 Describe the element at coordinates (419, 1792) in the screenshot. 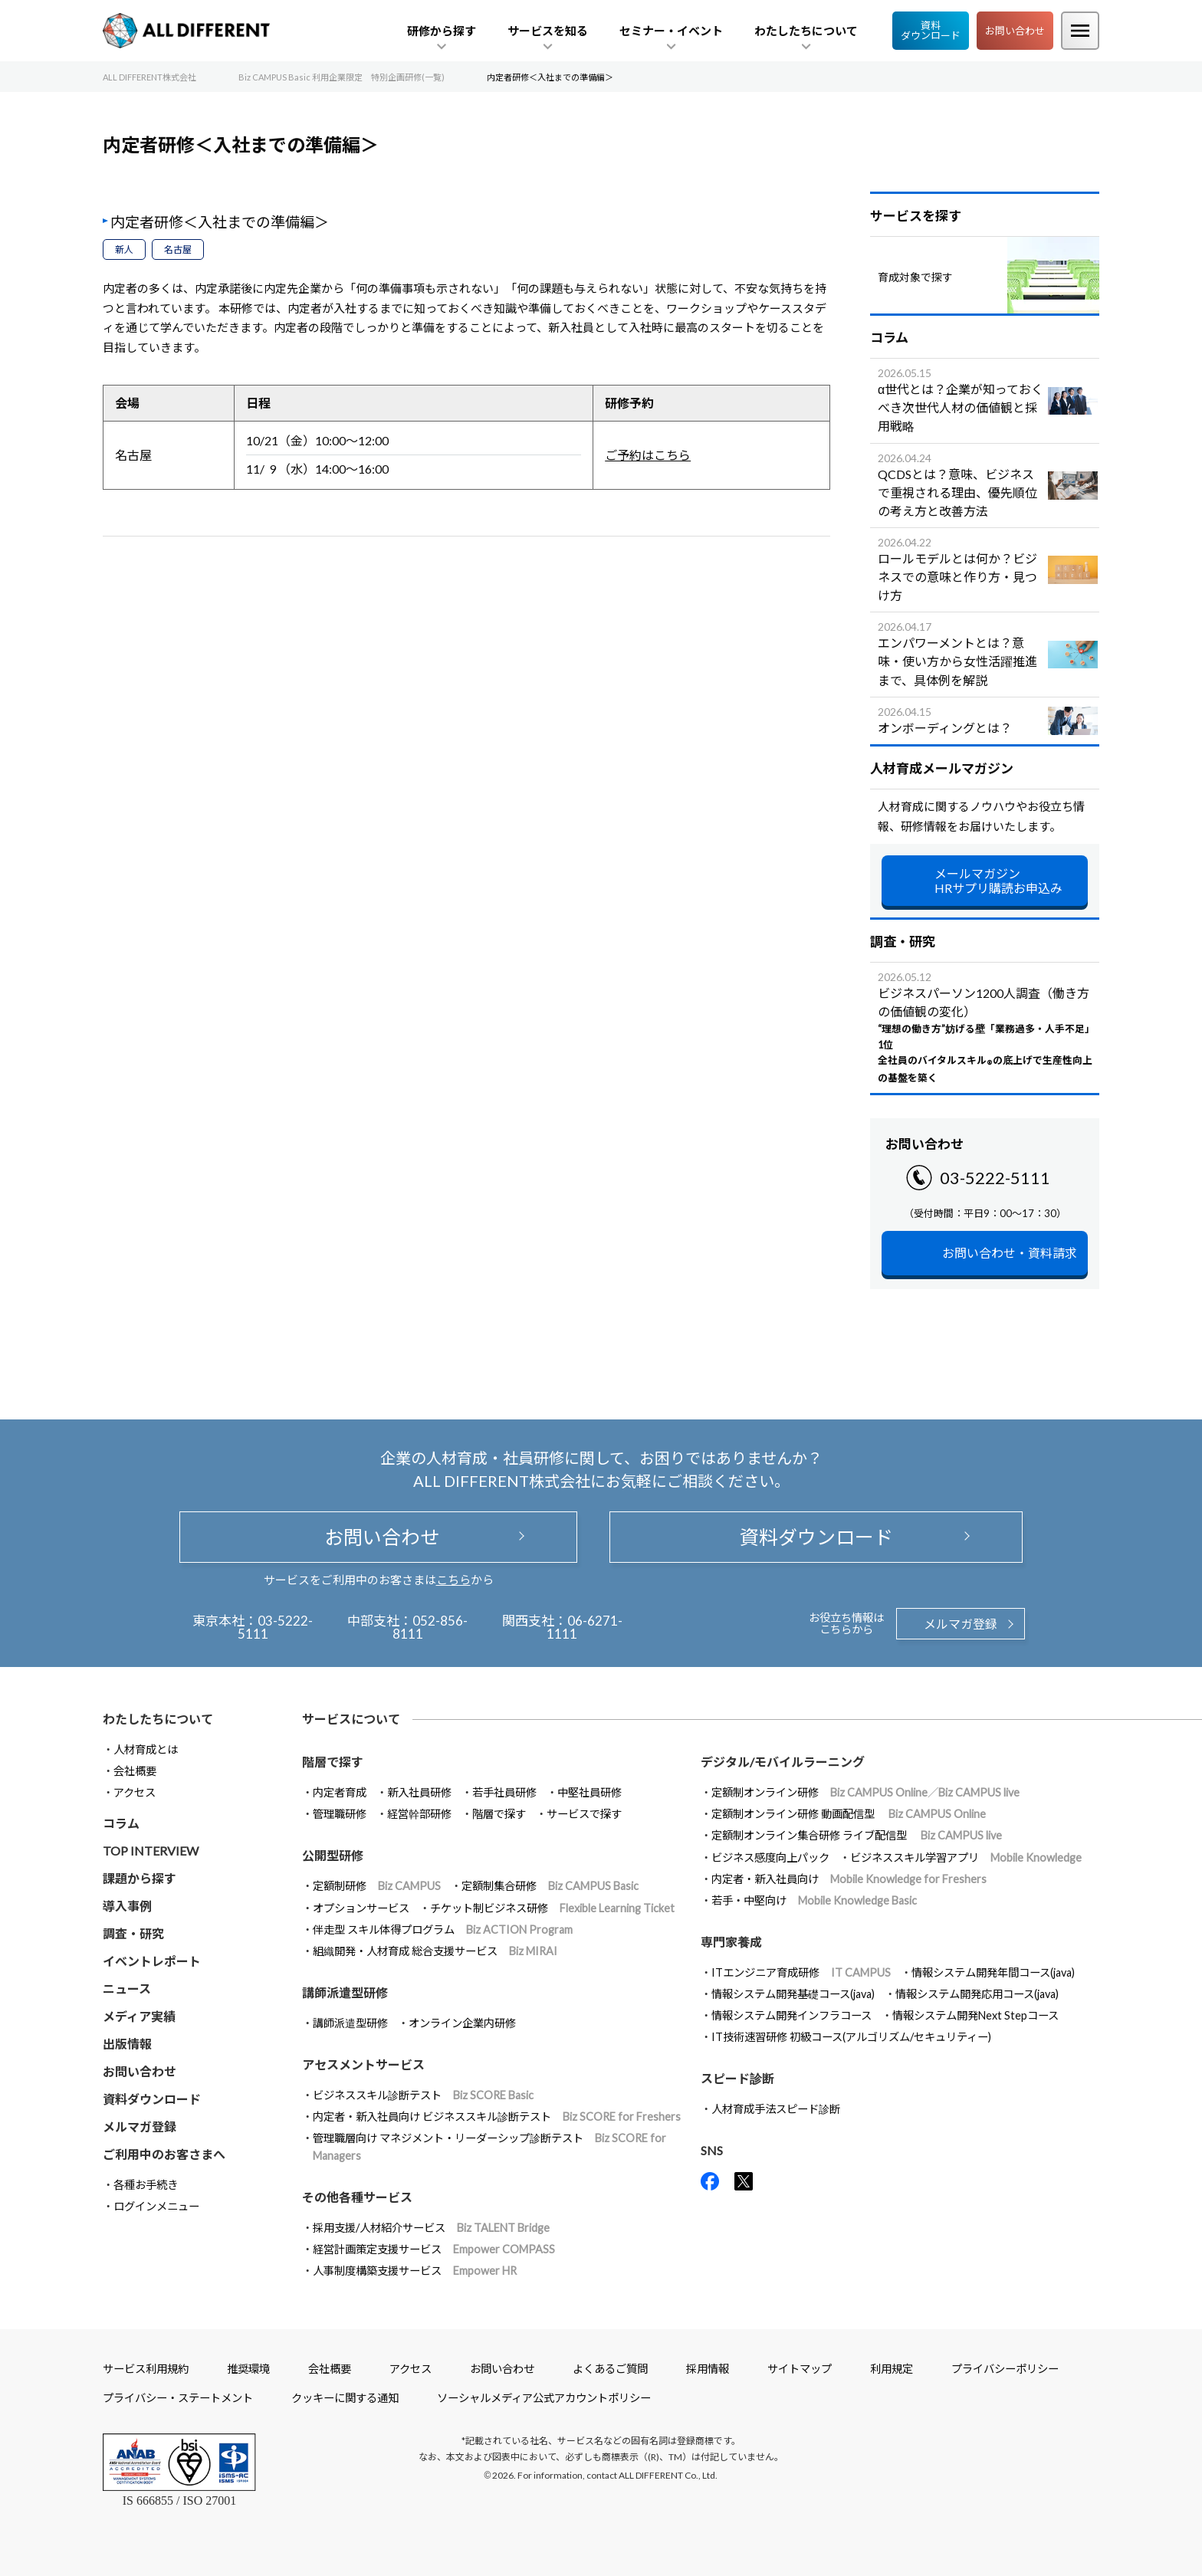

I see `新入社員研修` at that location.